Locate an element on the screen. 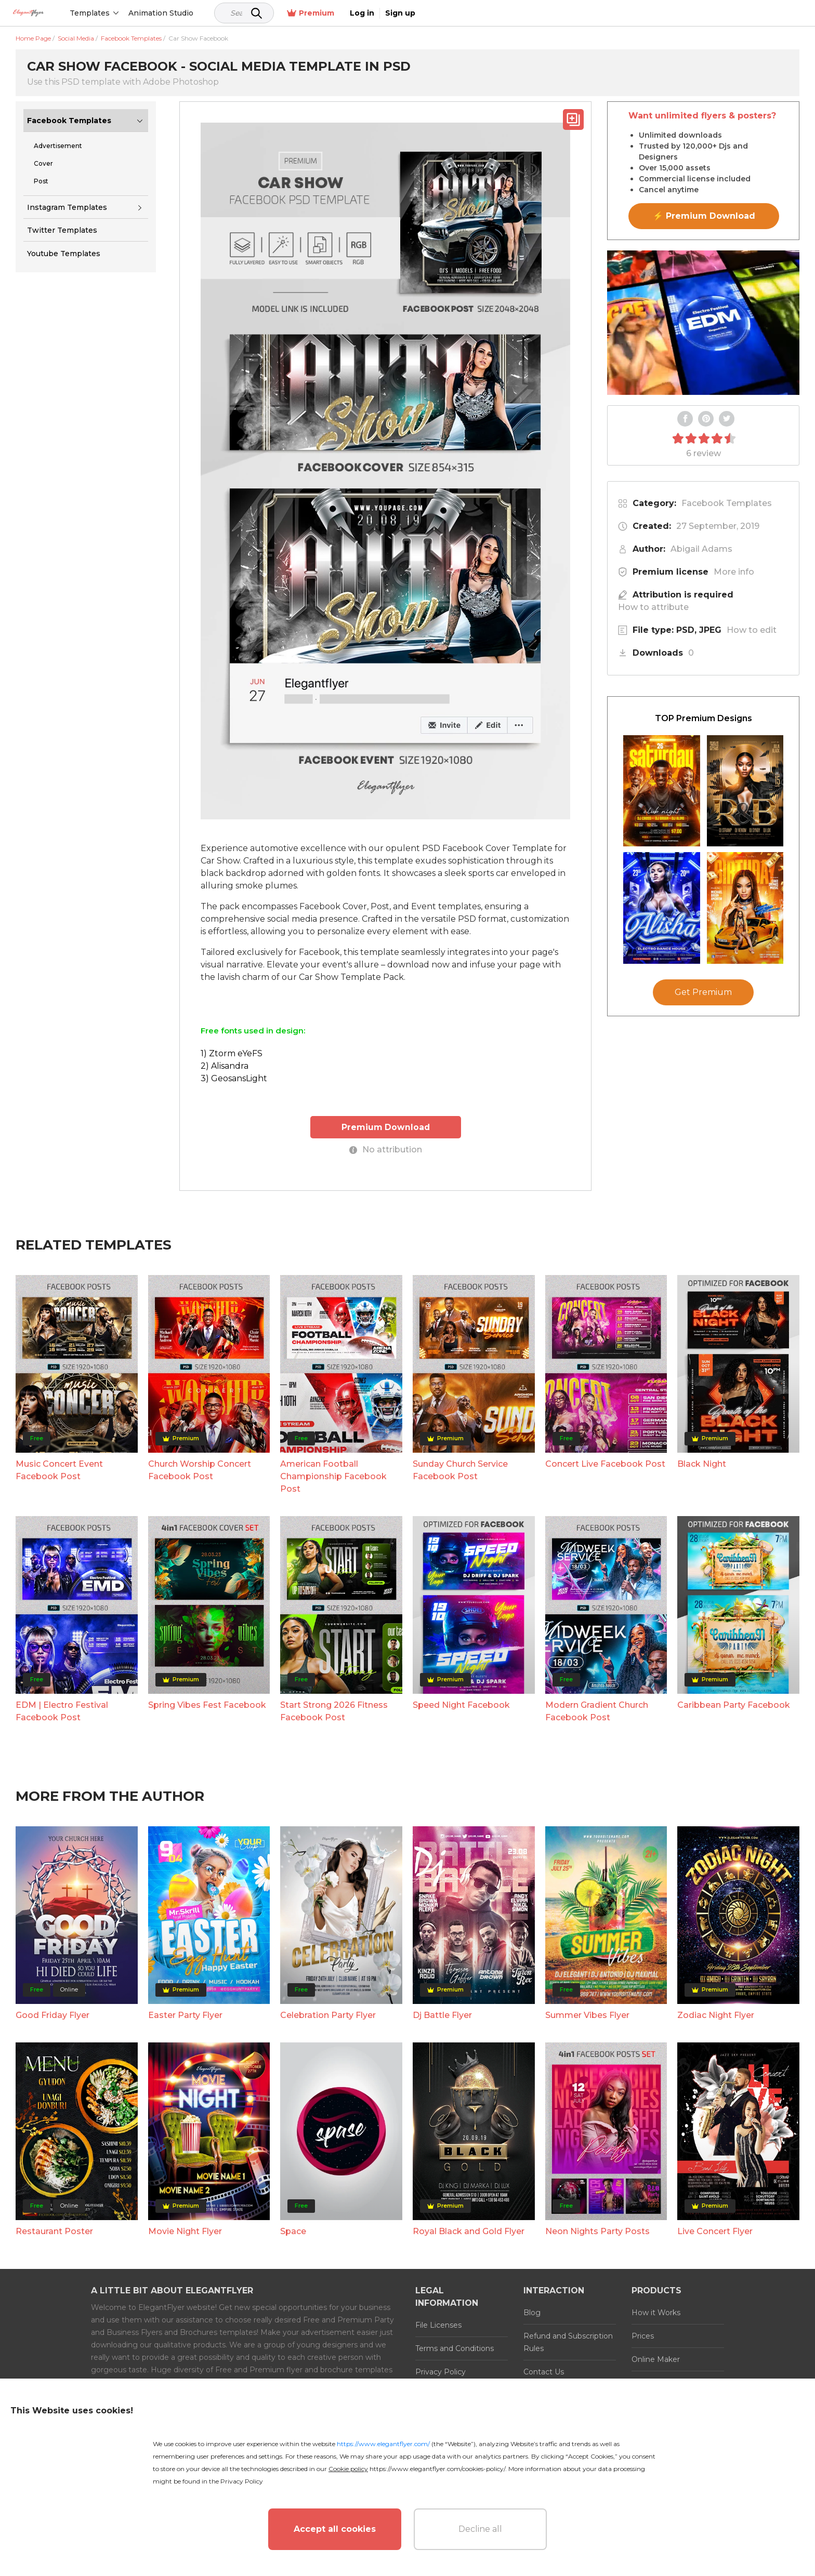 The image size is (815, 2576). Concert Live Facebook Post is located at coordinates (605, 1463).